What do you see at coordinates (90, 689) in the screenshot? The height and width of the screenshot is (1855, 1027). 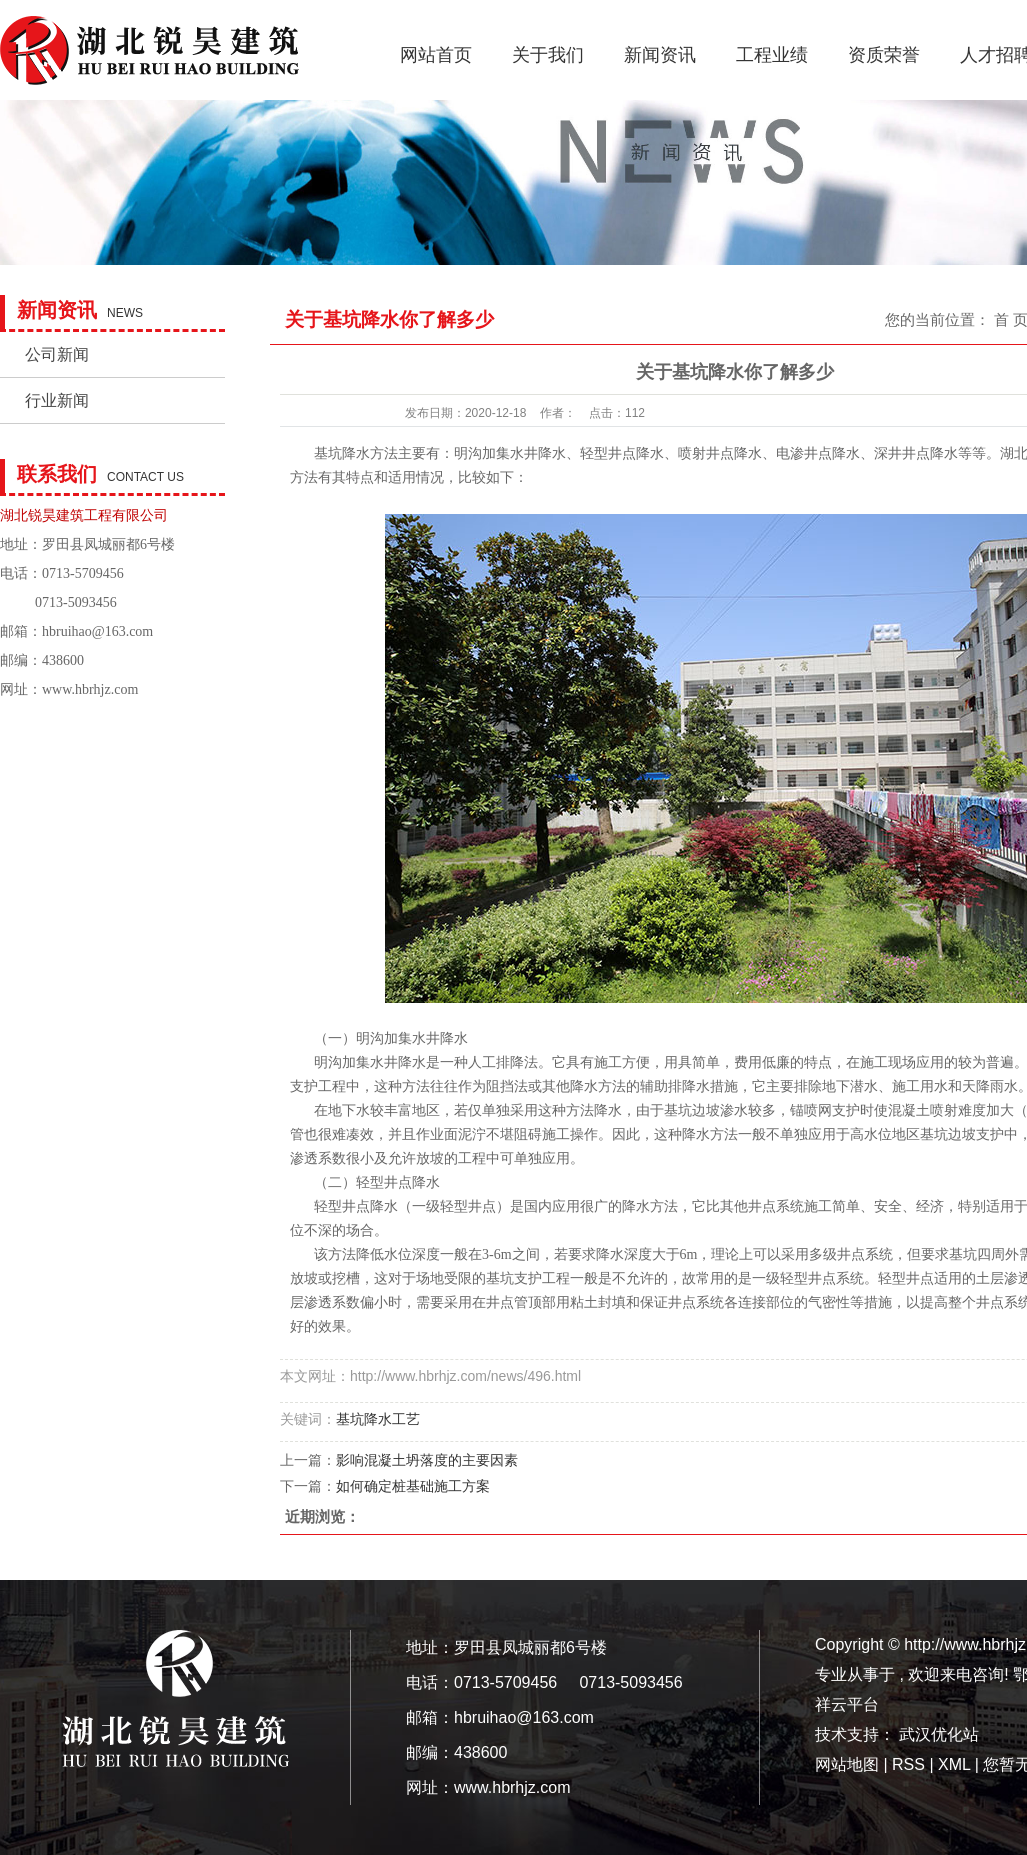 I see `www.hbrhjz.com` at bounding box center [90, 689].